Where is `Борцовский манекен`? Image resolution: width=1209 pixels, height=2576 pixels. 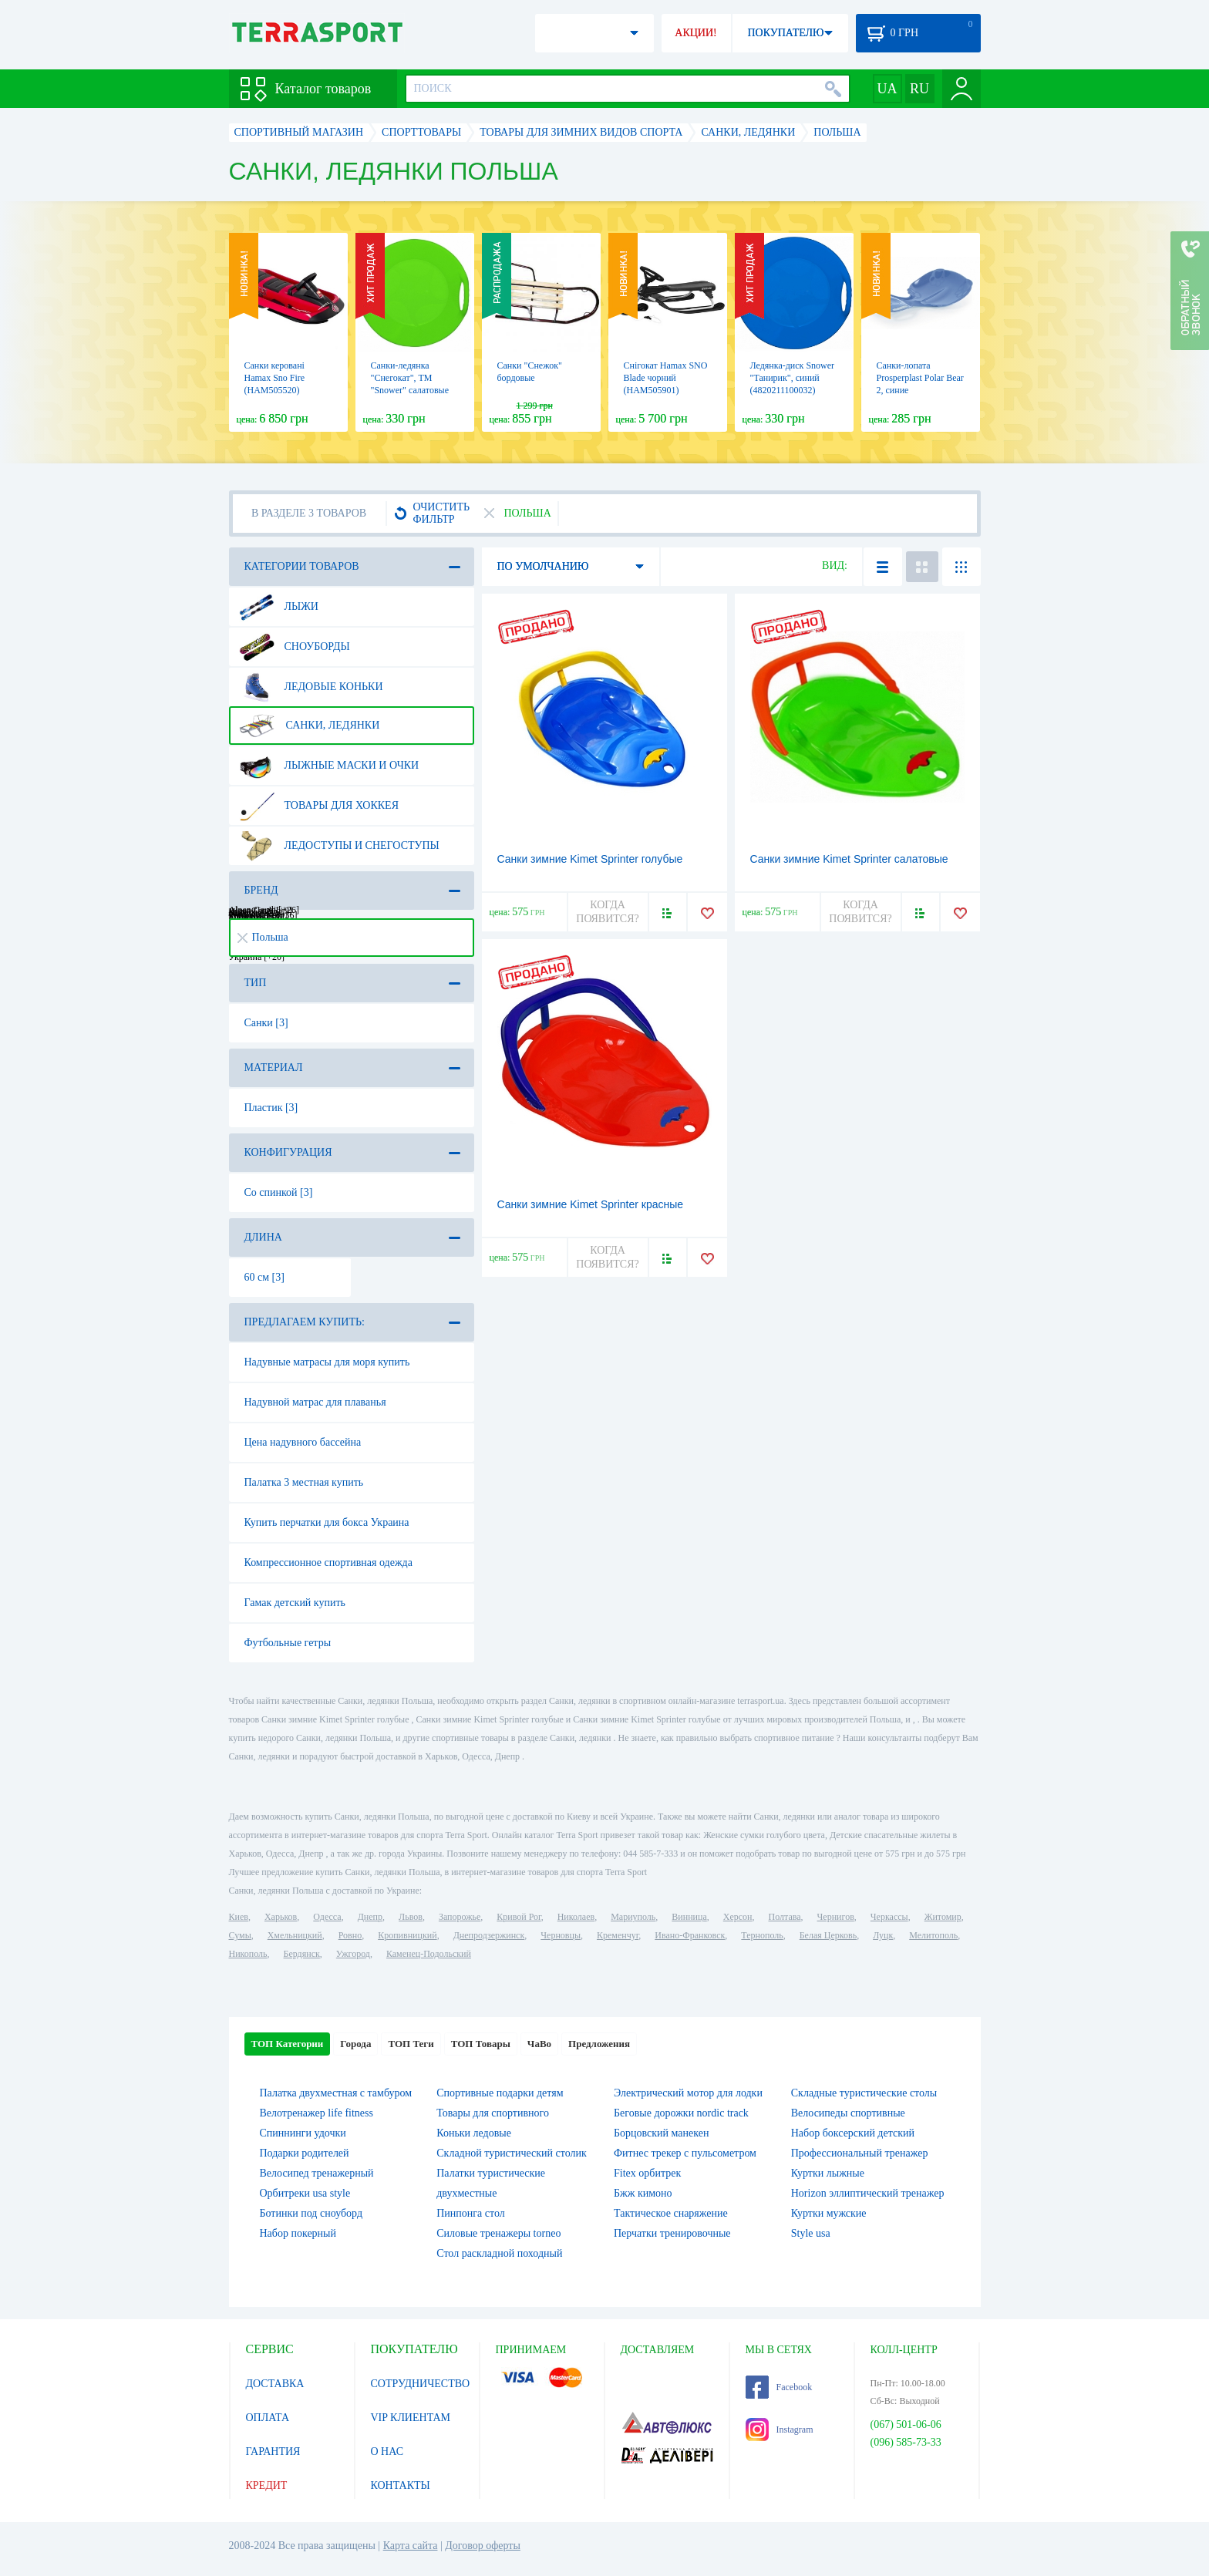 Борцовский манекен is located at coordinates (661, 2133).